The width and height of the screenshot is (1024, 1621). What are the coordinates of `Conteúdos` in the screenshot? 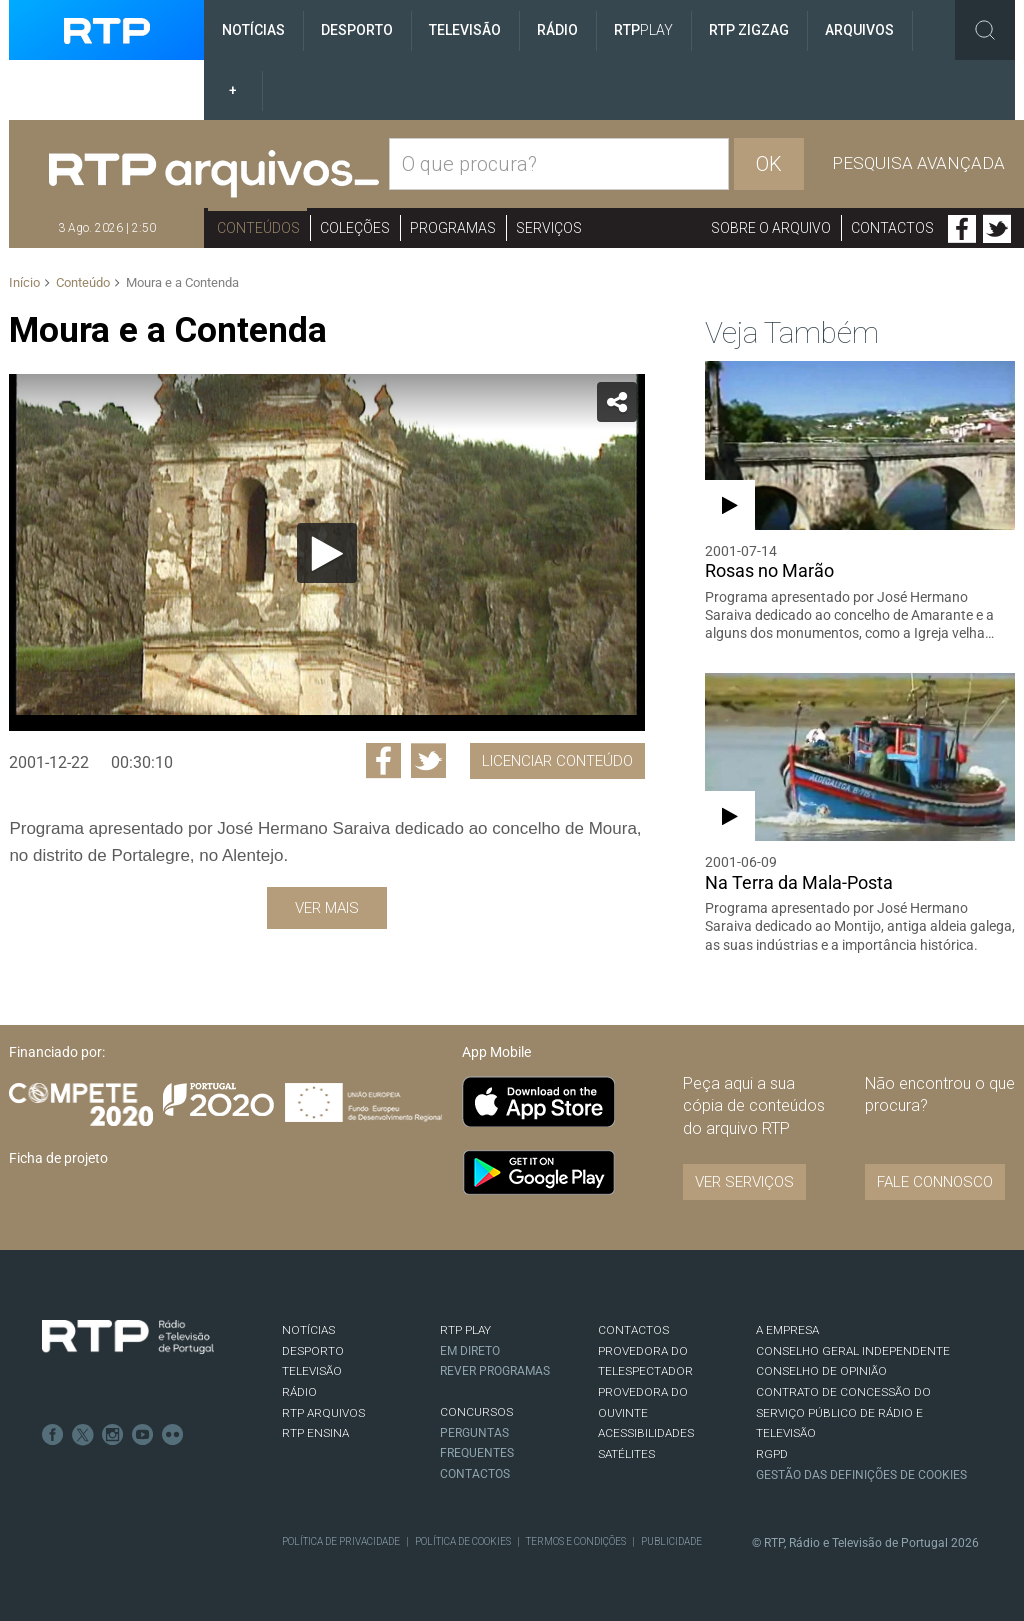 It's located at (258, 228).